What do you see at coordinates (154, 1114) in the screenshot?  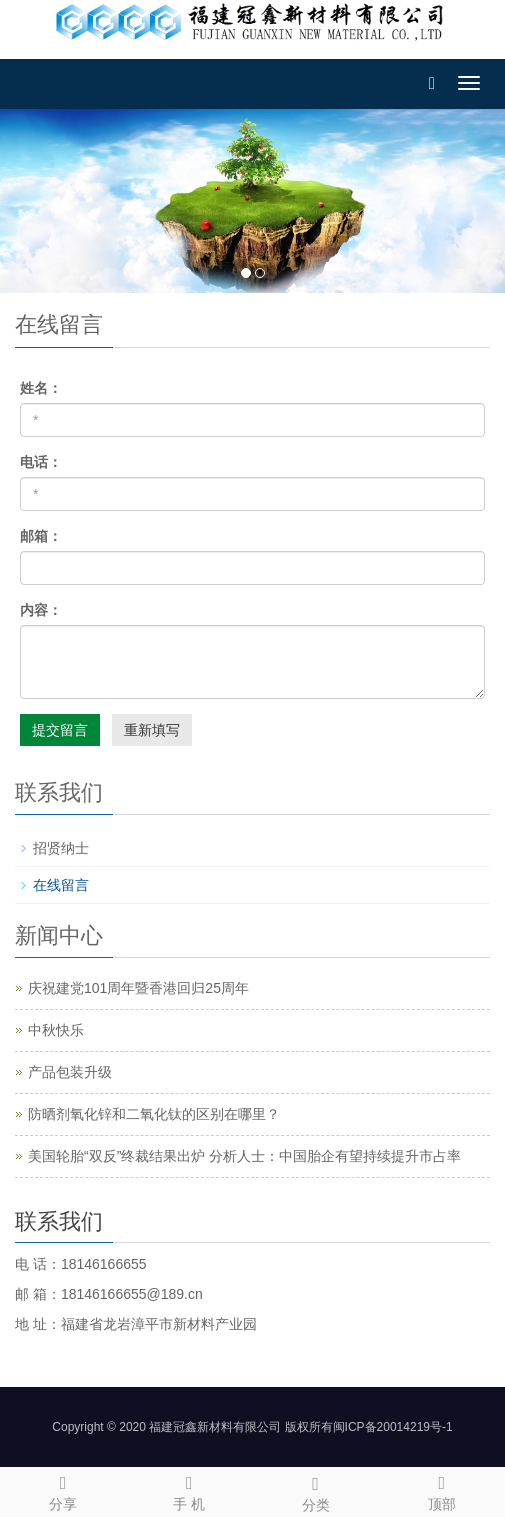 I see `防晒剂氧化锌和二氧化钛的区别在哪里？` at bounding box center [154, 1114].